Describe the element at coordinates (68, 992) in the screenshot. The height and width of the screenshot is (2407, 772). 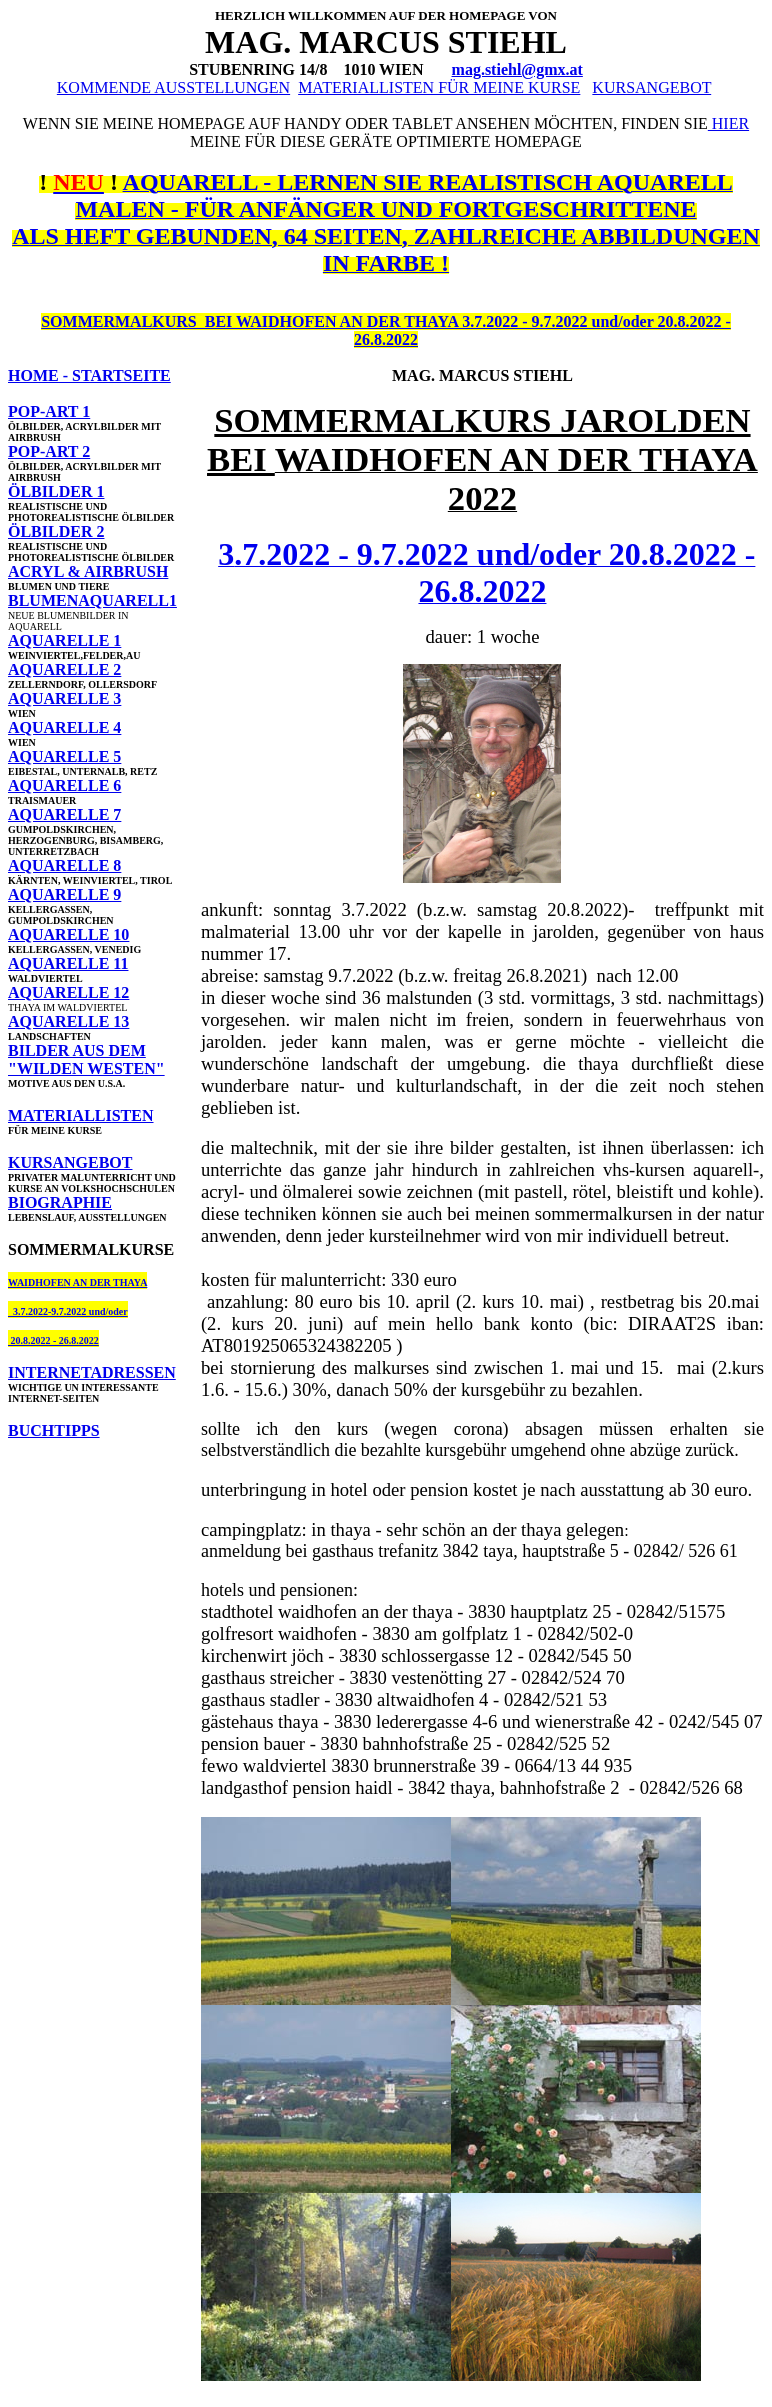
I see `AQUARELLE 12` at that location.